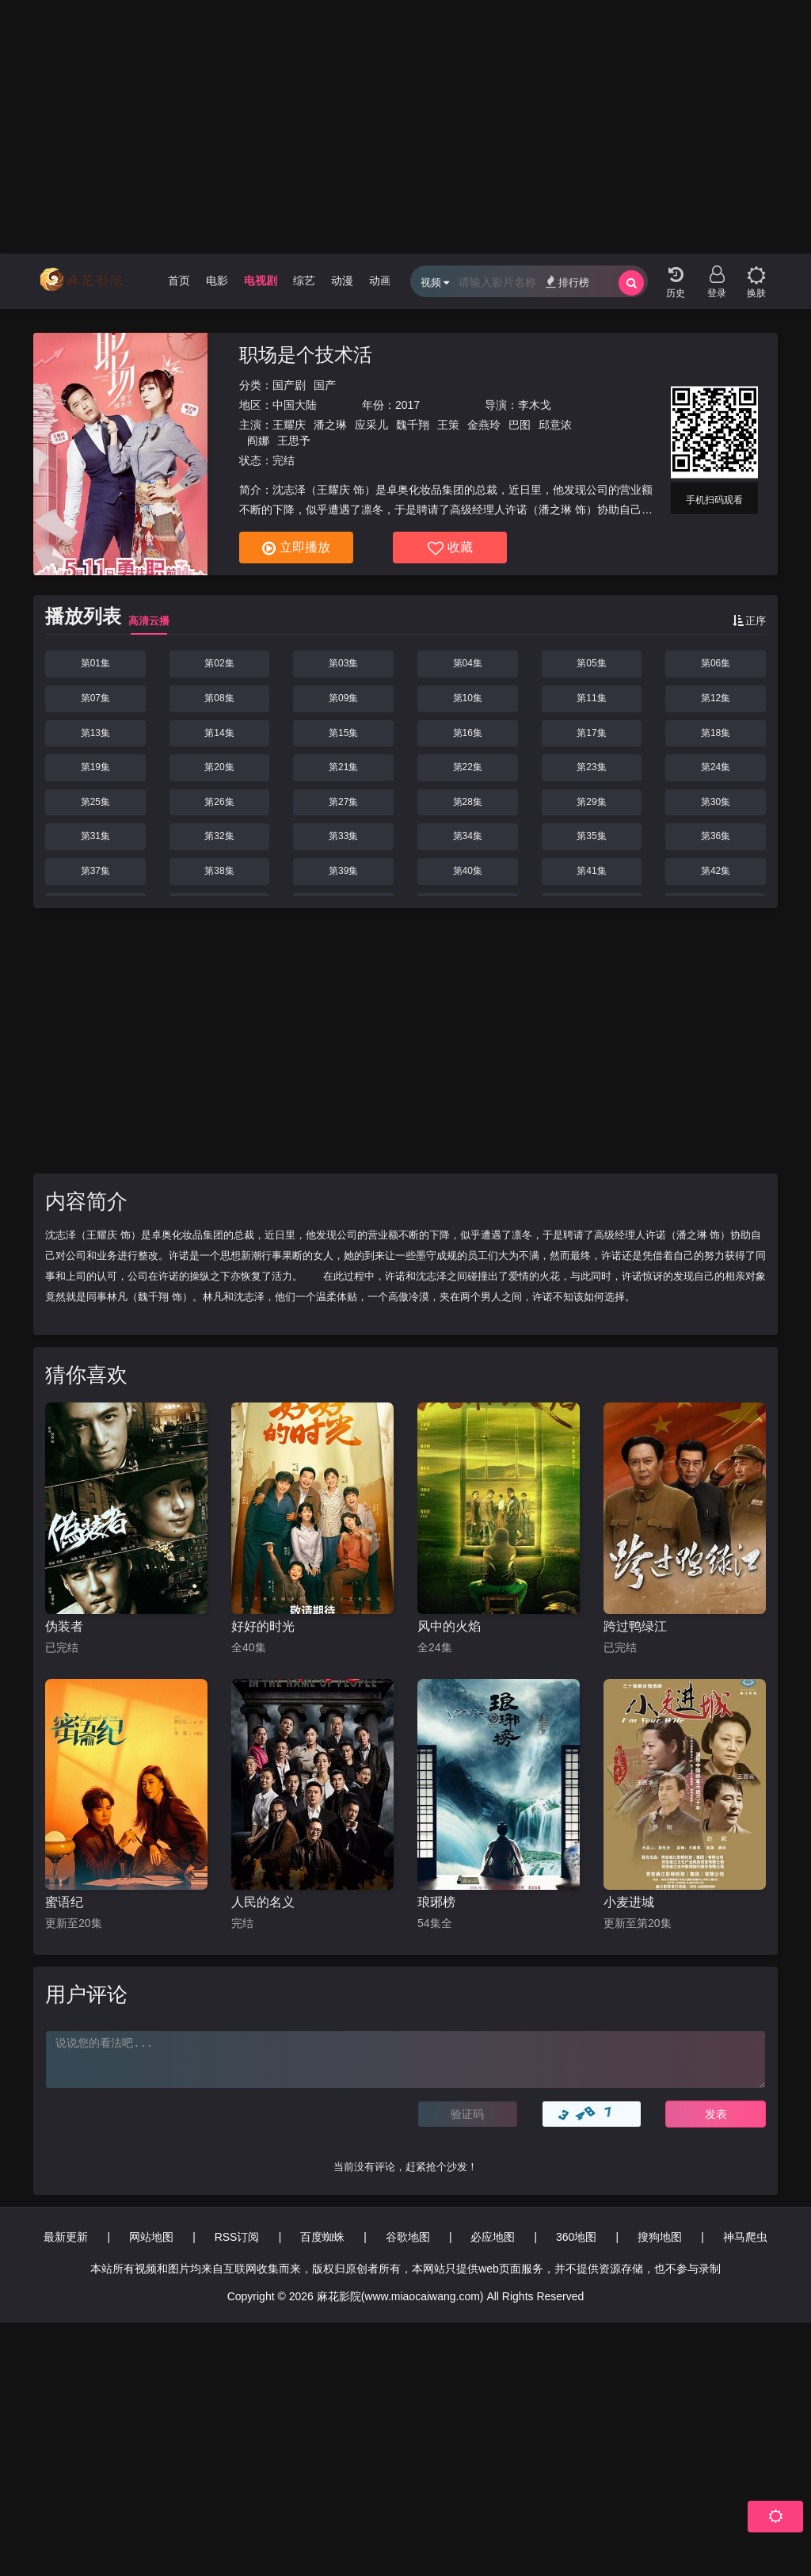 Image resolution: width=811 pixels, height=2576 pixels. I want to click on 百度蜘蛛, so click(322, 2237).